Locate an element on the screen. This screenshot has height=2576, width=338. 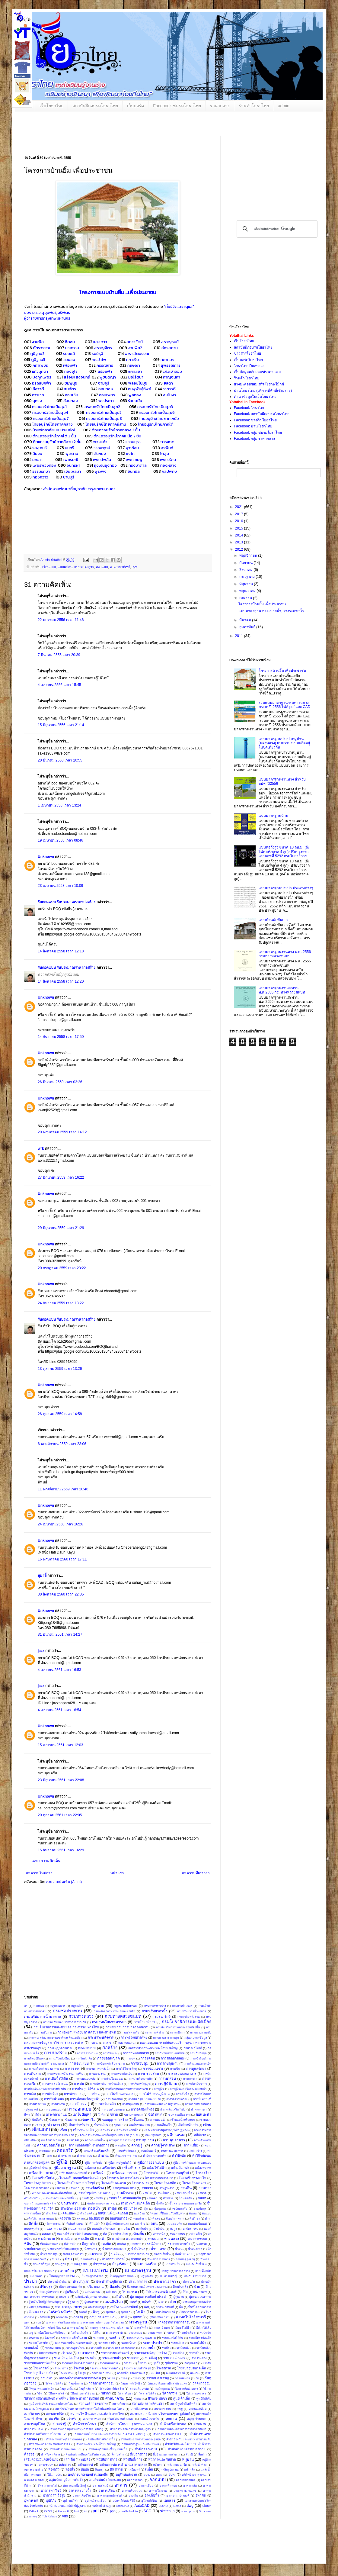
รายงานผลการก่อสร้าง is located at coordinates (40, 2363).